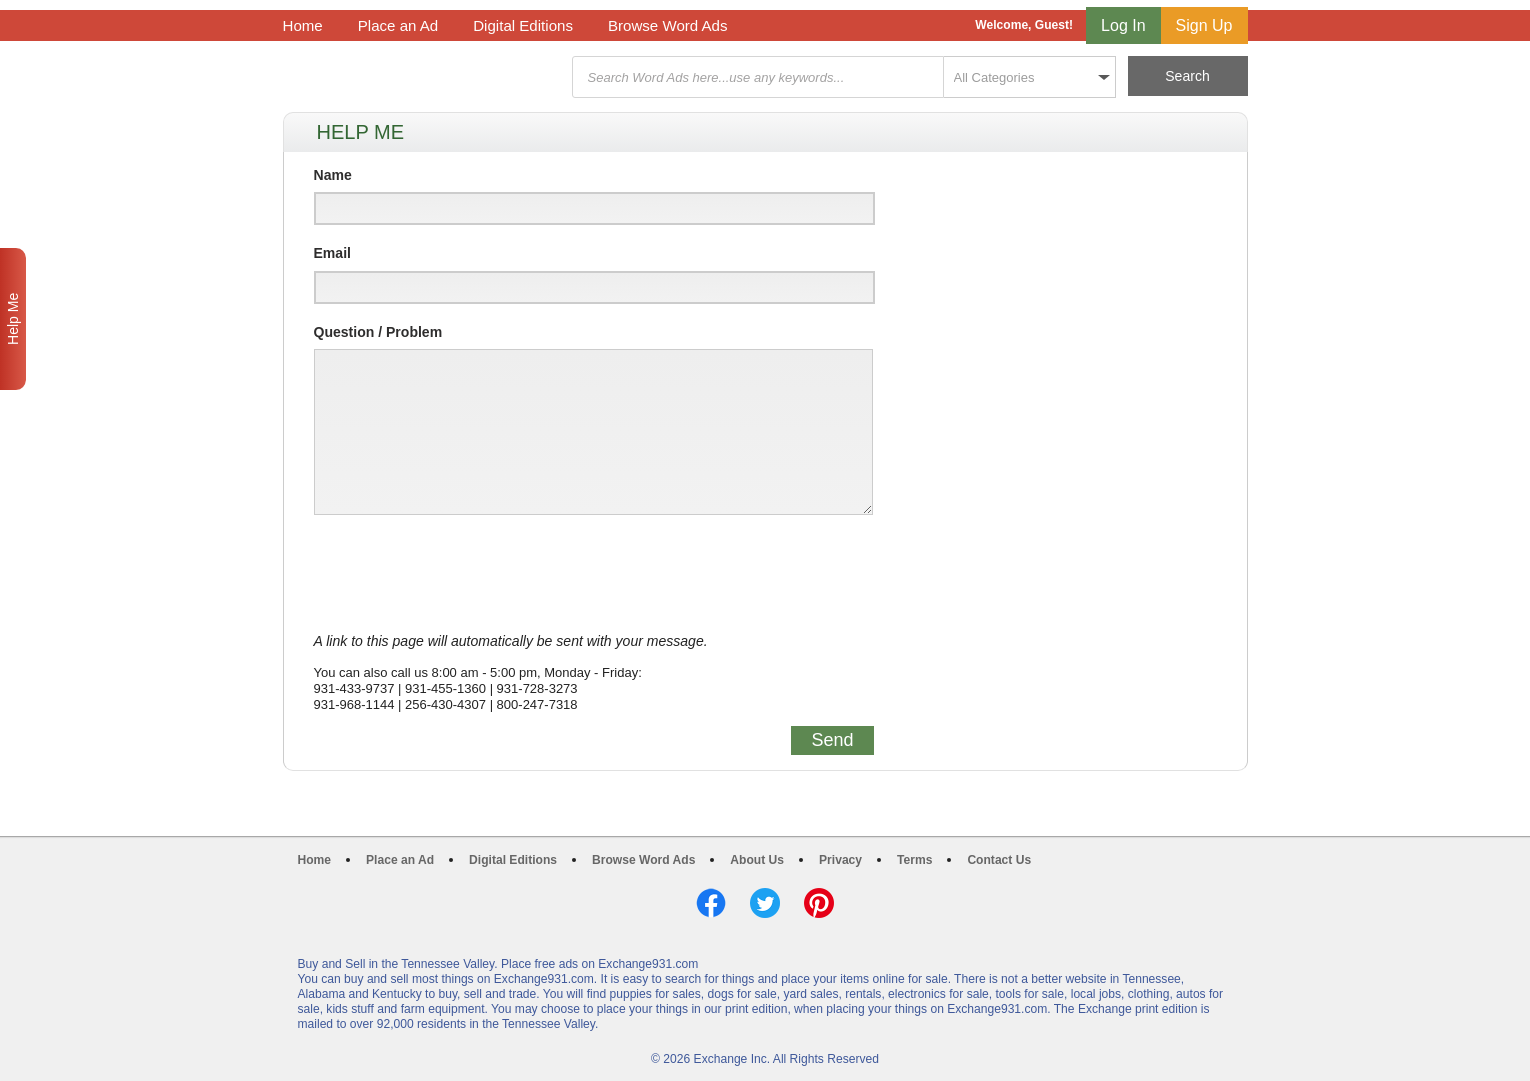 This screenshot has width=1530, height=1081. Describe the element at coordinates (333, 175) in the screenshot. I see `Name` at that location.